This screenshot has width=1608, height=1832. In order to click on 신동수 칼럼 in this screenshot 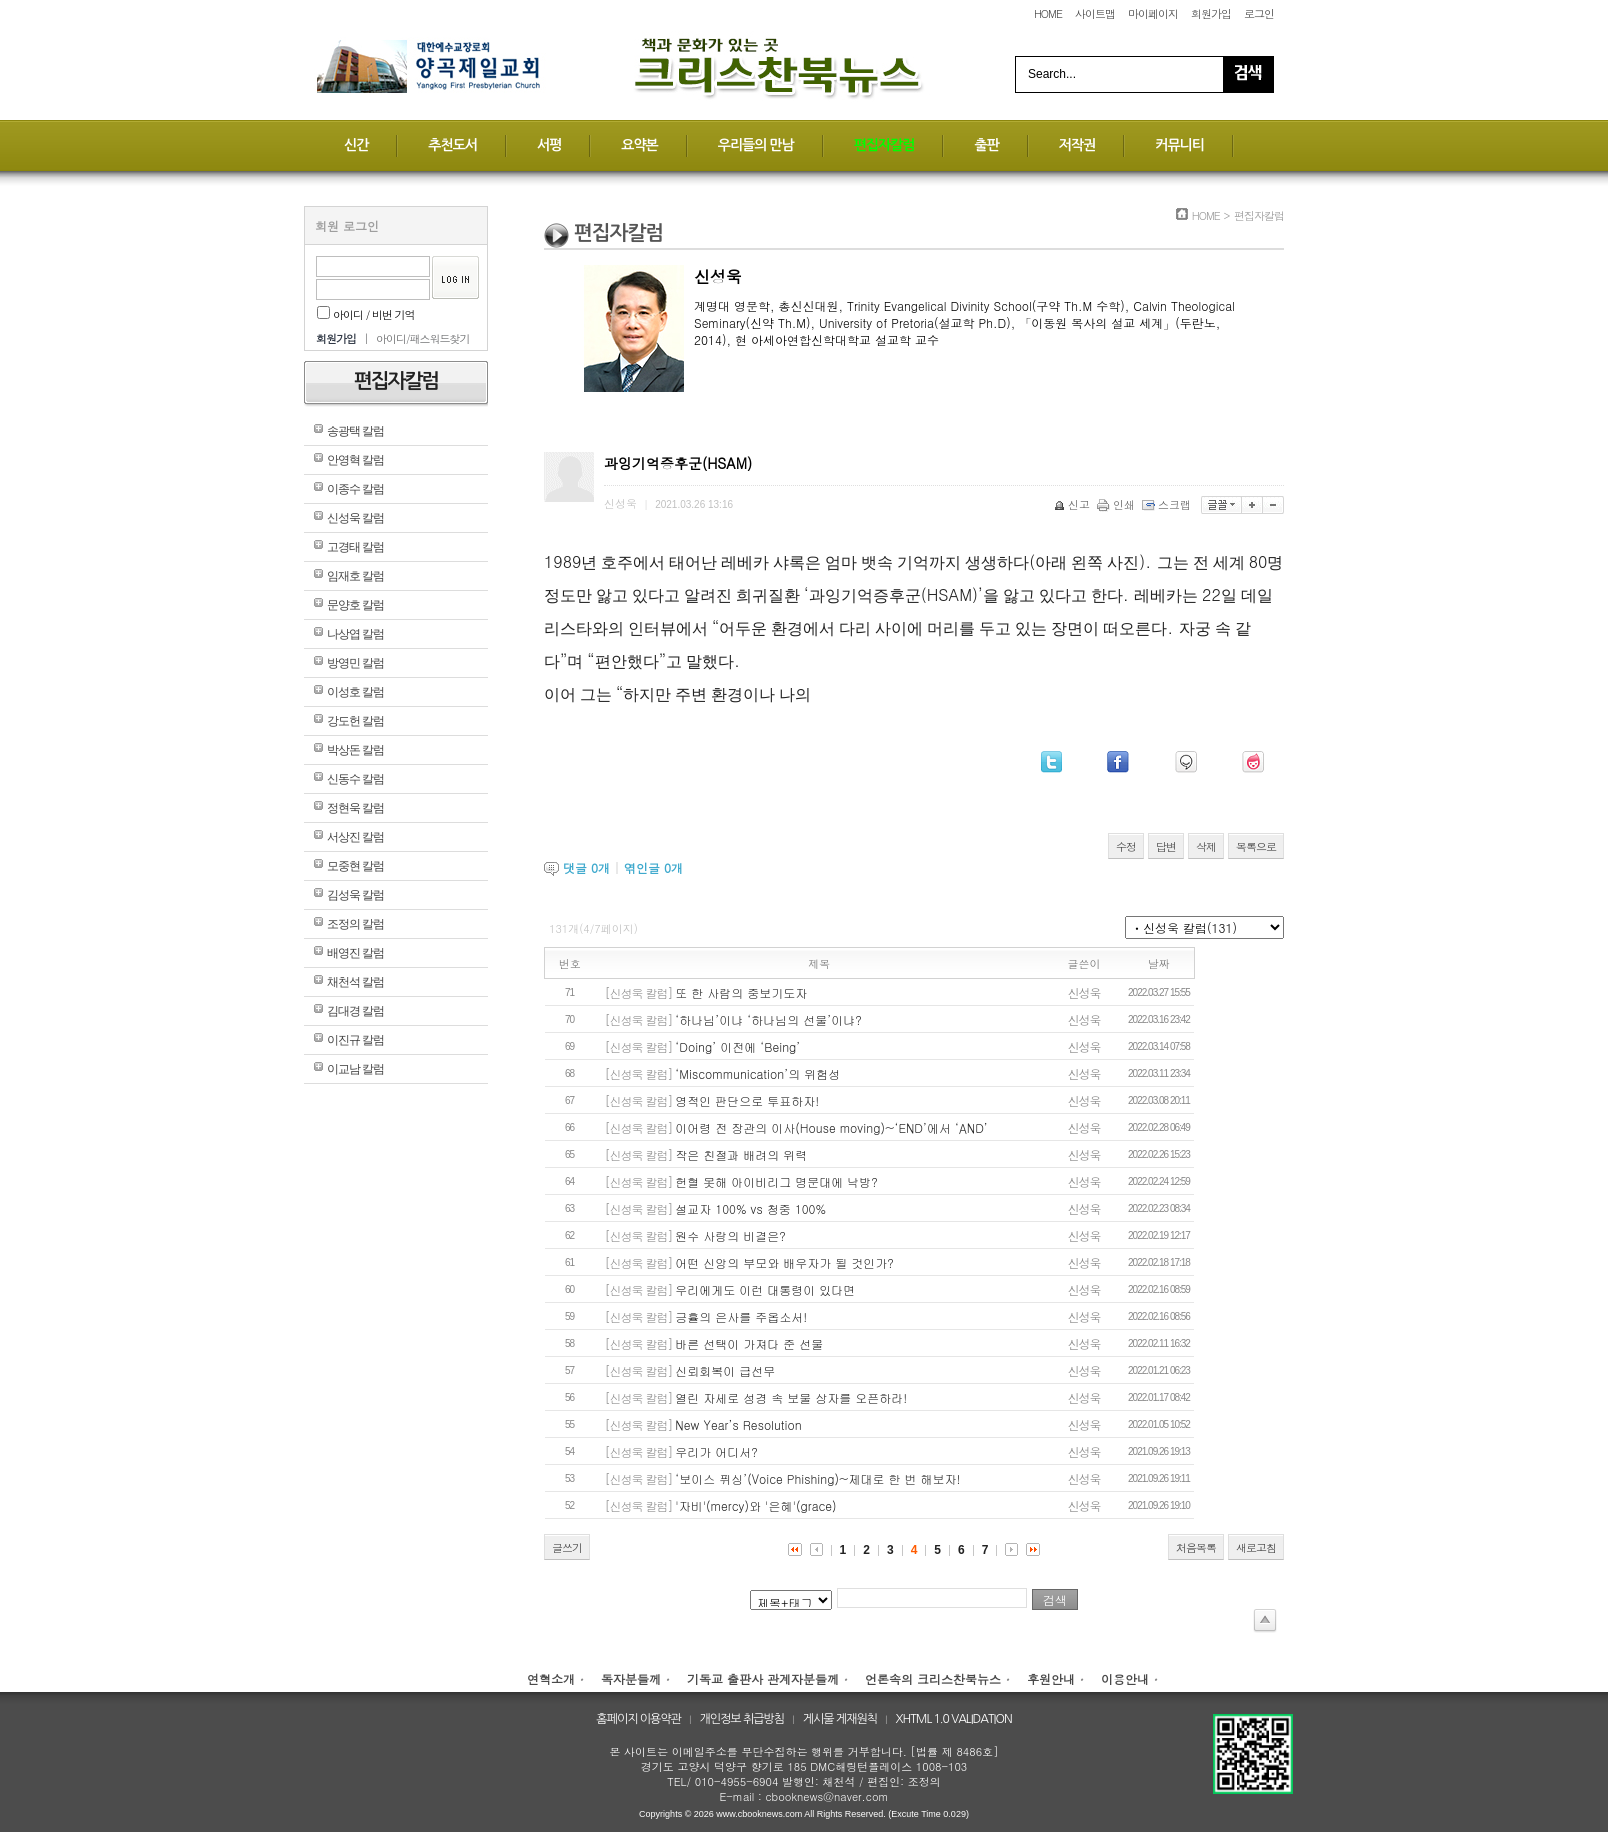, I will do `click(355, 779)`.